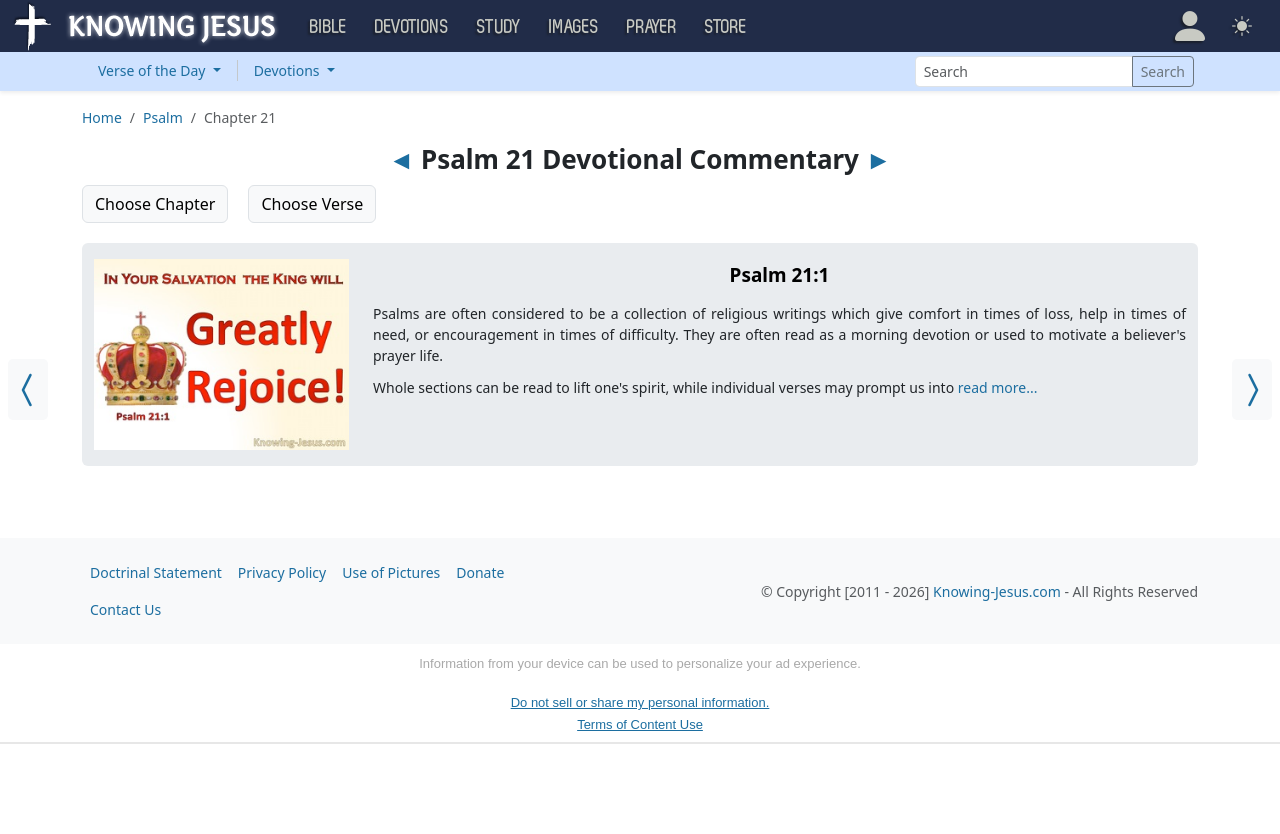  Describe the element at coordinates (780, 275) in the screenshot. I see `Psalm 21:1` at that location.